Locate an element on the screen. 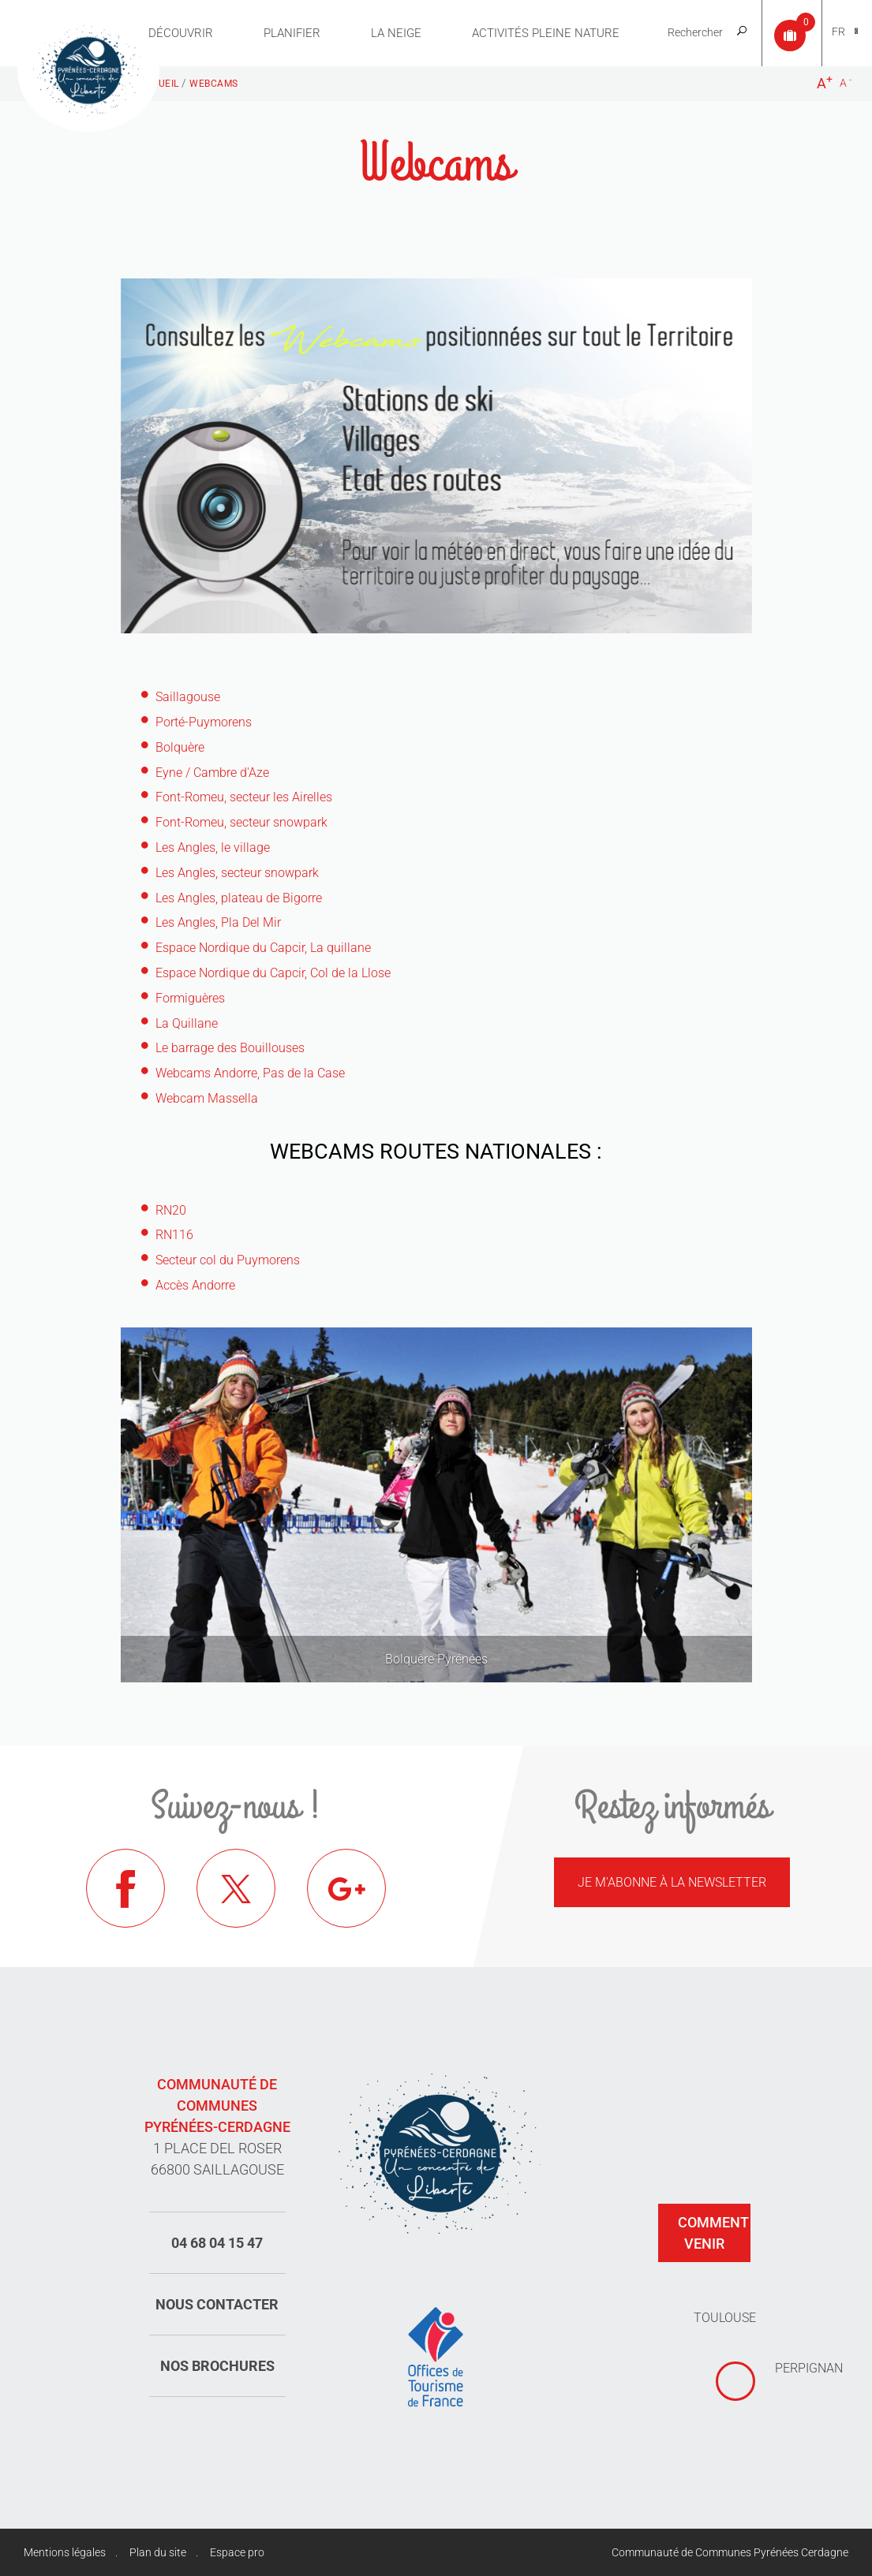 The width and height of the screenshot is (872, 2576). Accès Andorre is located at coordinates (195, 1285).